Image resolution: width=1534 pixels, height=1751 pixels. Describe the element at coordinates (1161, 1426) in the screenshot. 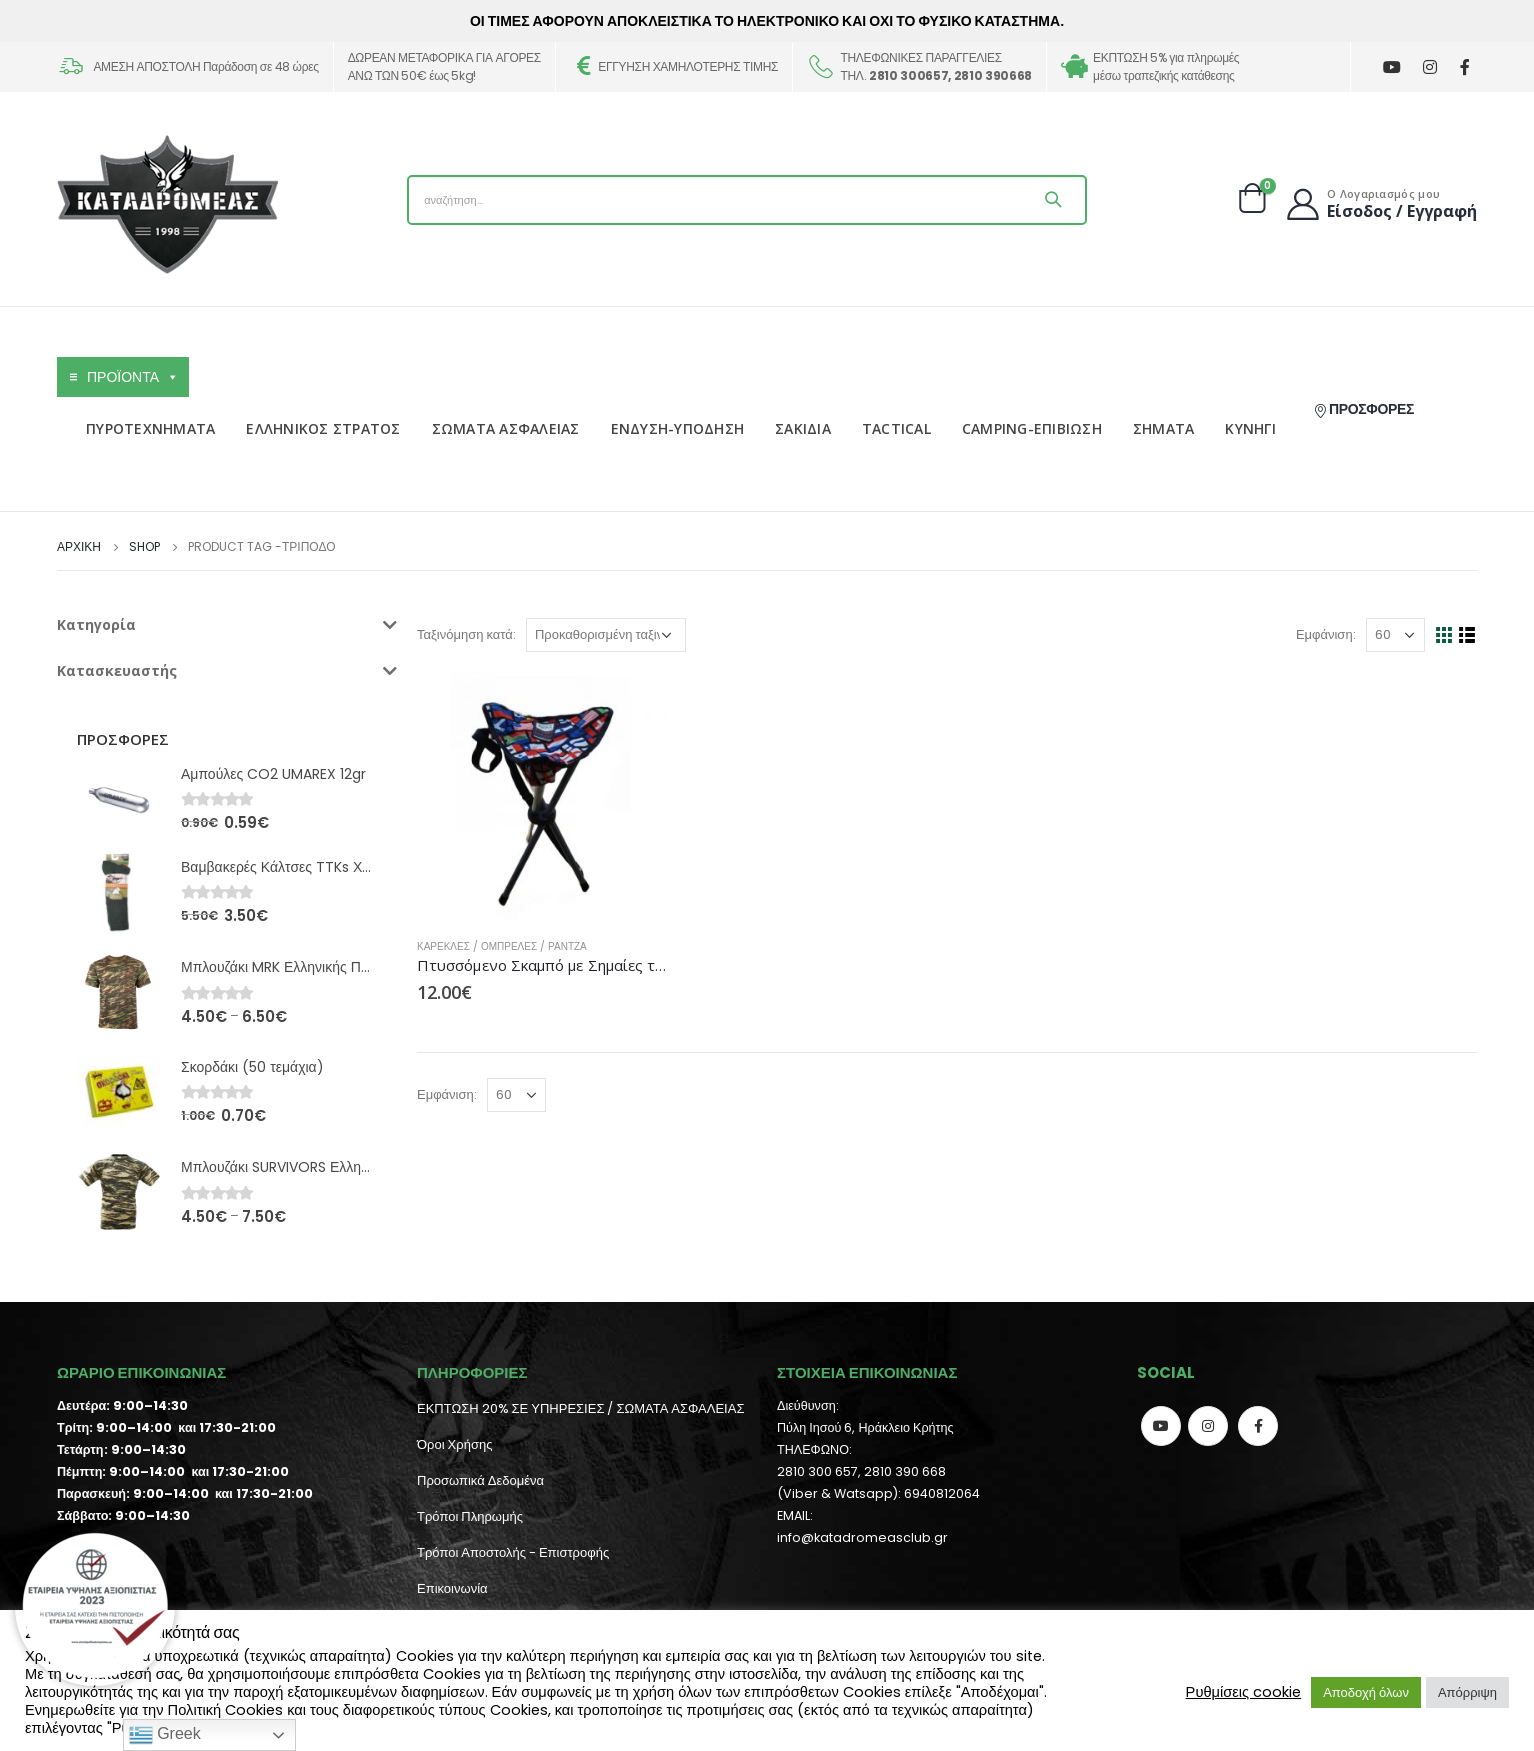

I see `Youtube` at that location.